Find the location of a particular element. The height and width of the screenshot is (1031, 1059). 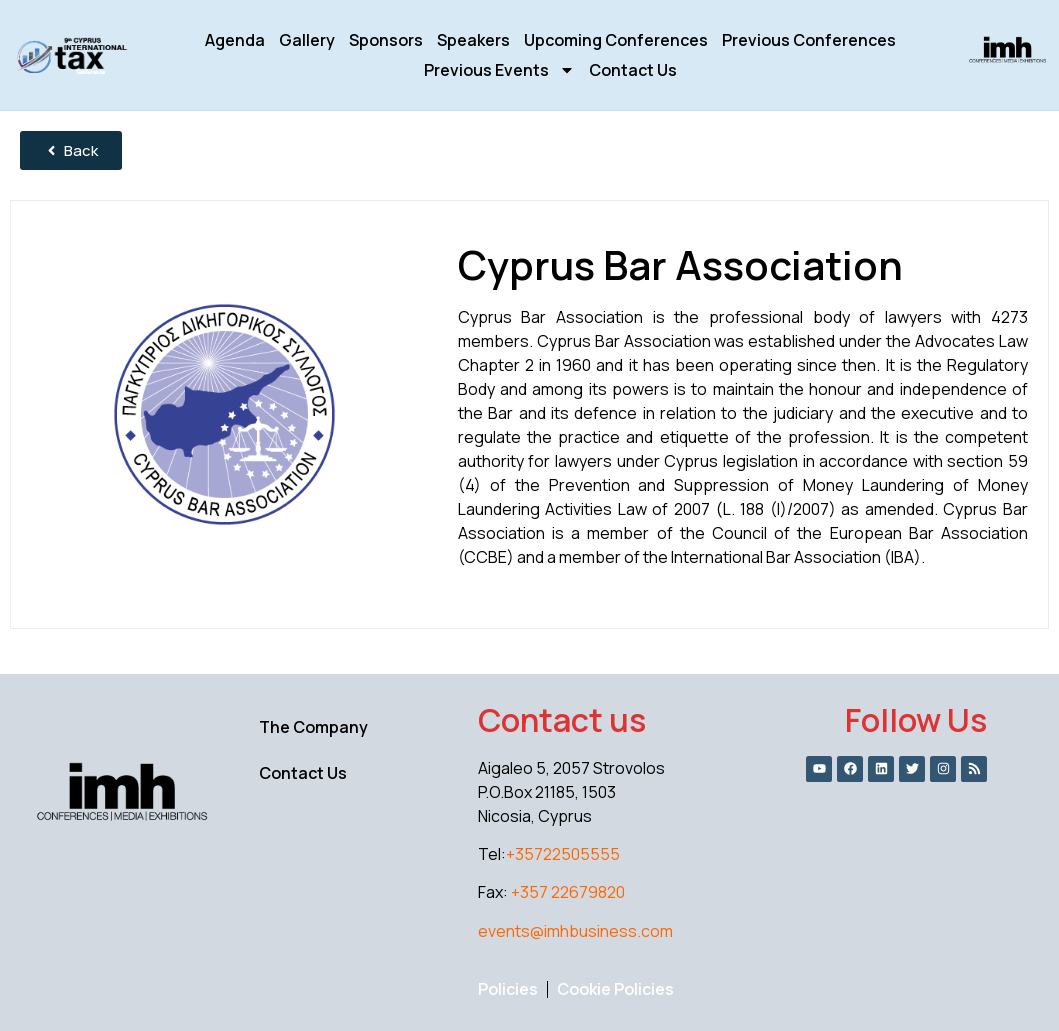

The Company is located at coordinates (313, 727).